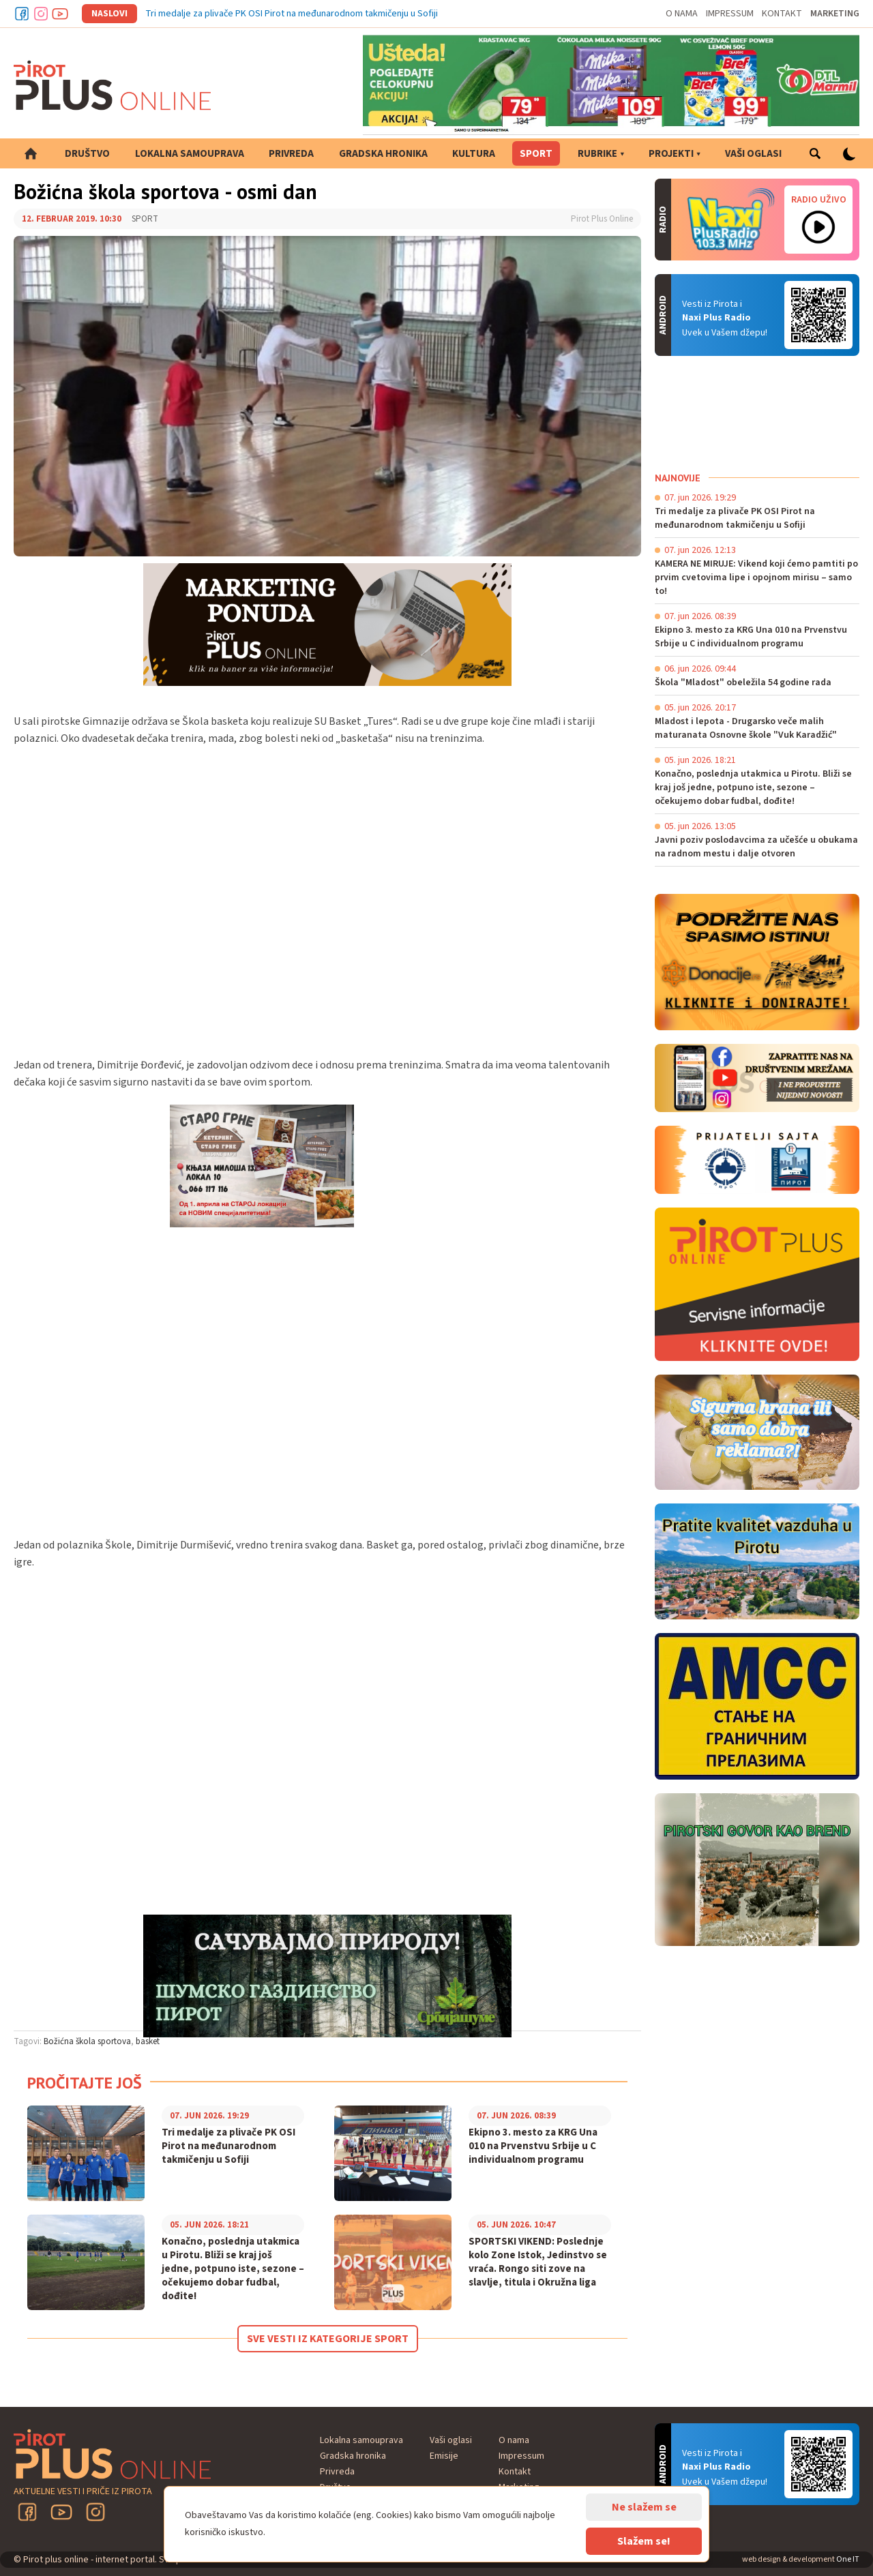 The height and width of the screenshot is (2576, 873). What do you see at coordinates (22, 13) in the screenshot?
I see `Facebook` at bounding box center [22, 13].